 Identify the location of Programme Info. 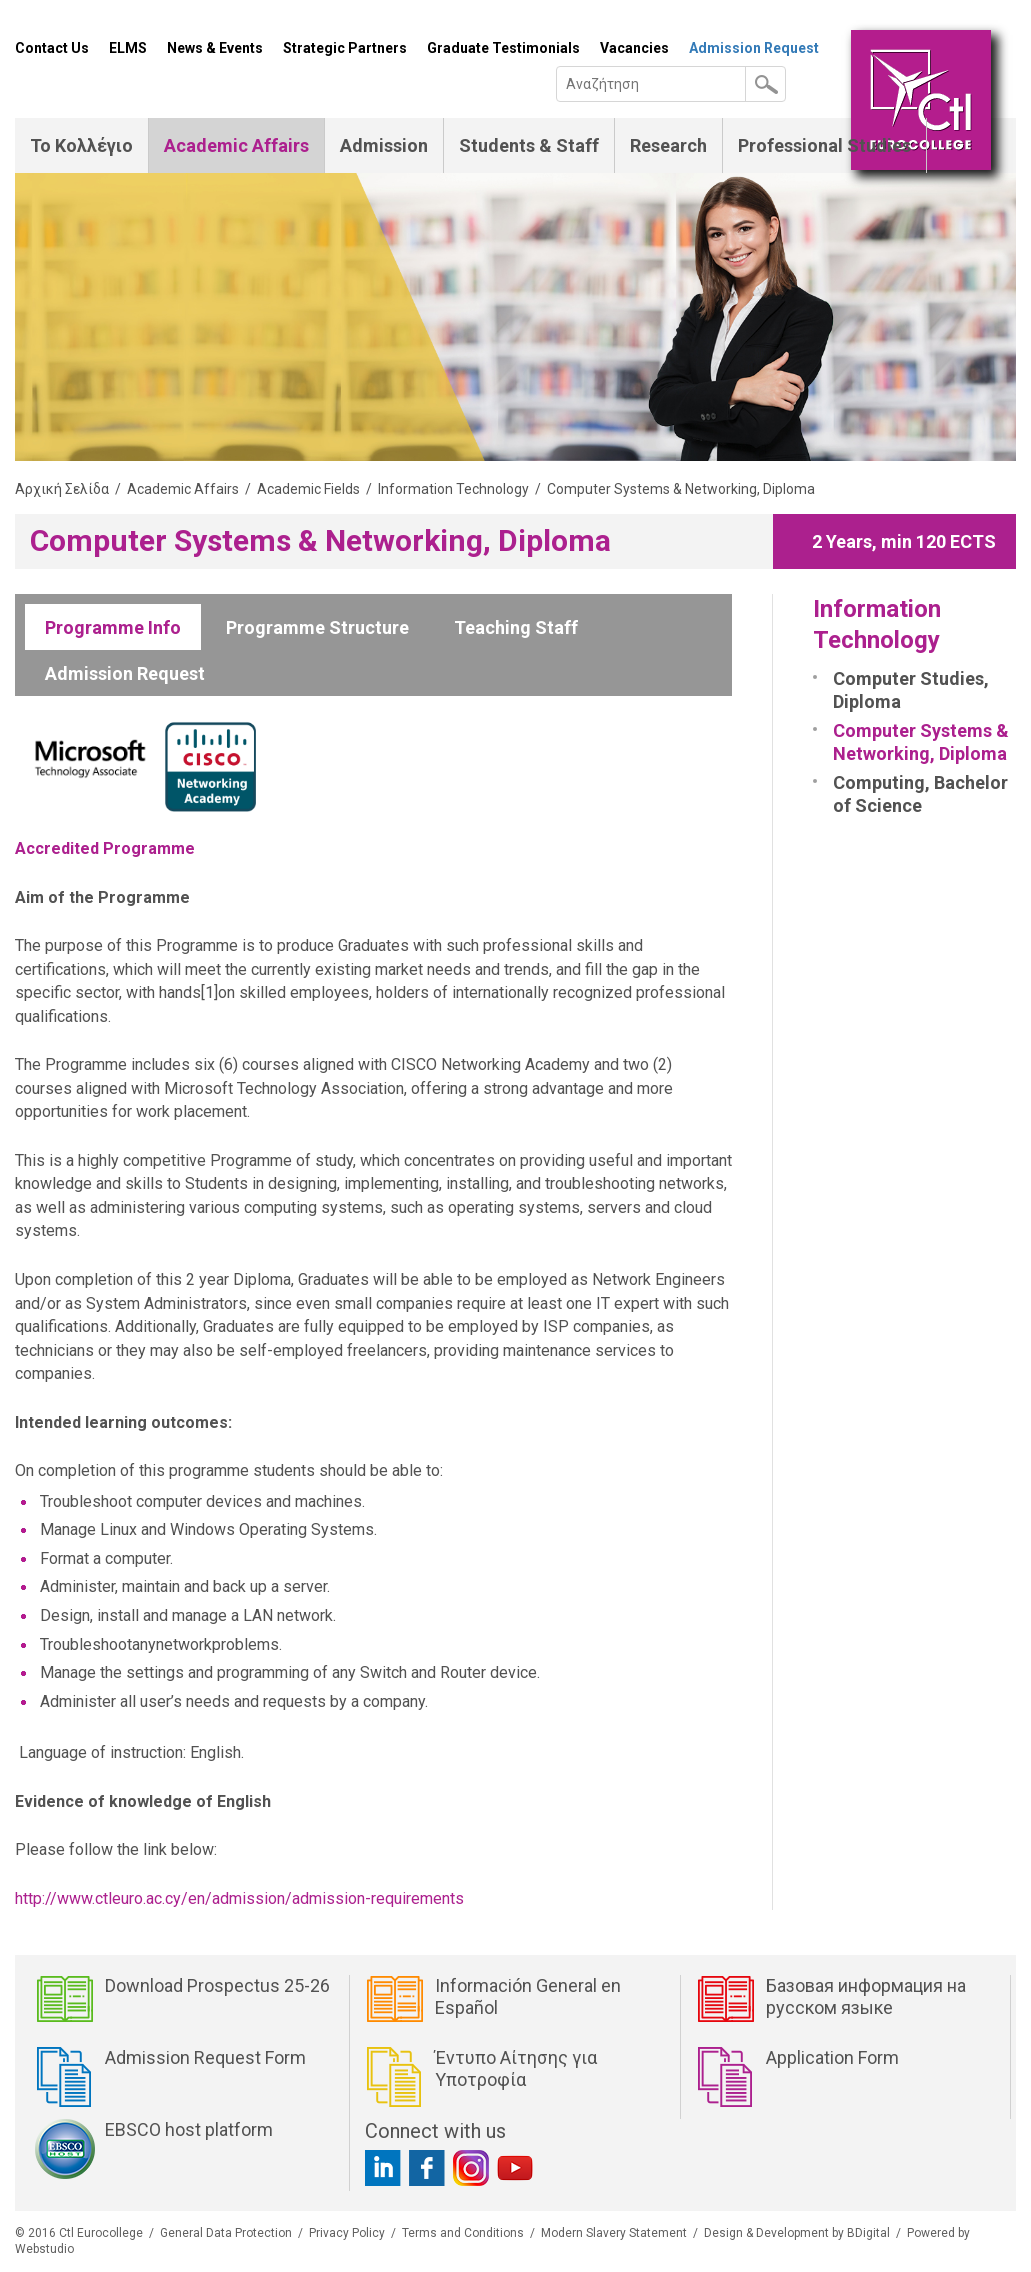
(113, 627).